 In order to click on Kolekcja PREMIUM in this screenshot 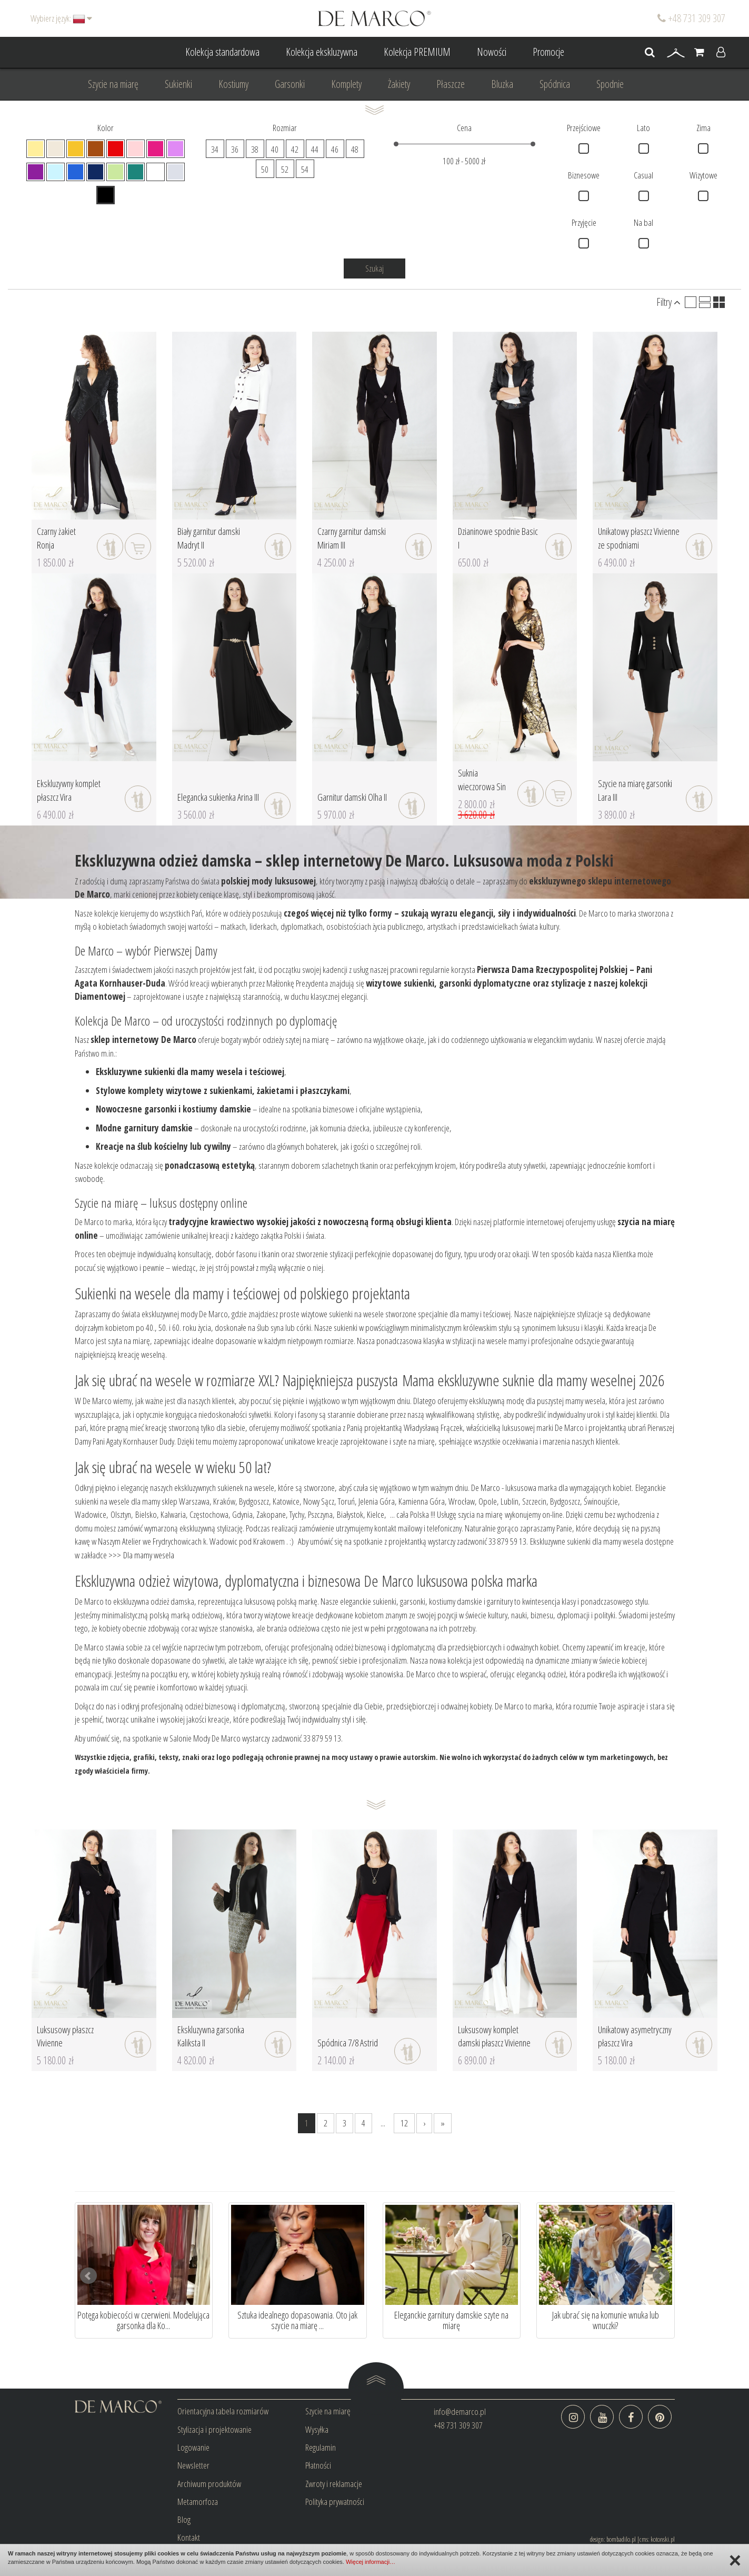, I will do `click(417, 52)`.